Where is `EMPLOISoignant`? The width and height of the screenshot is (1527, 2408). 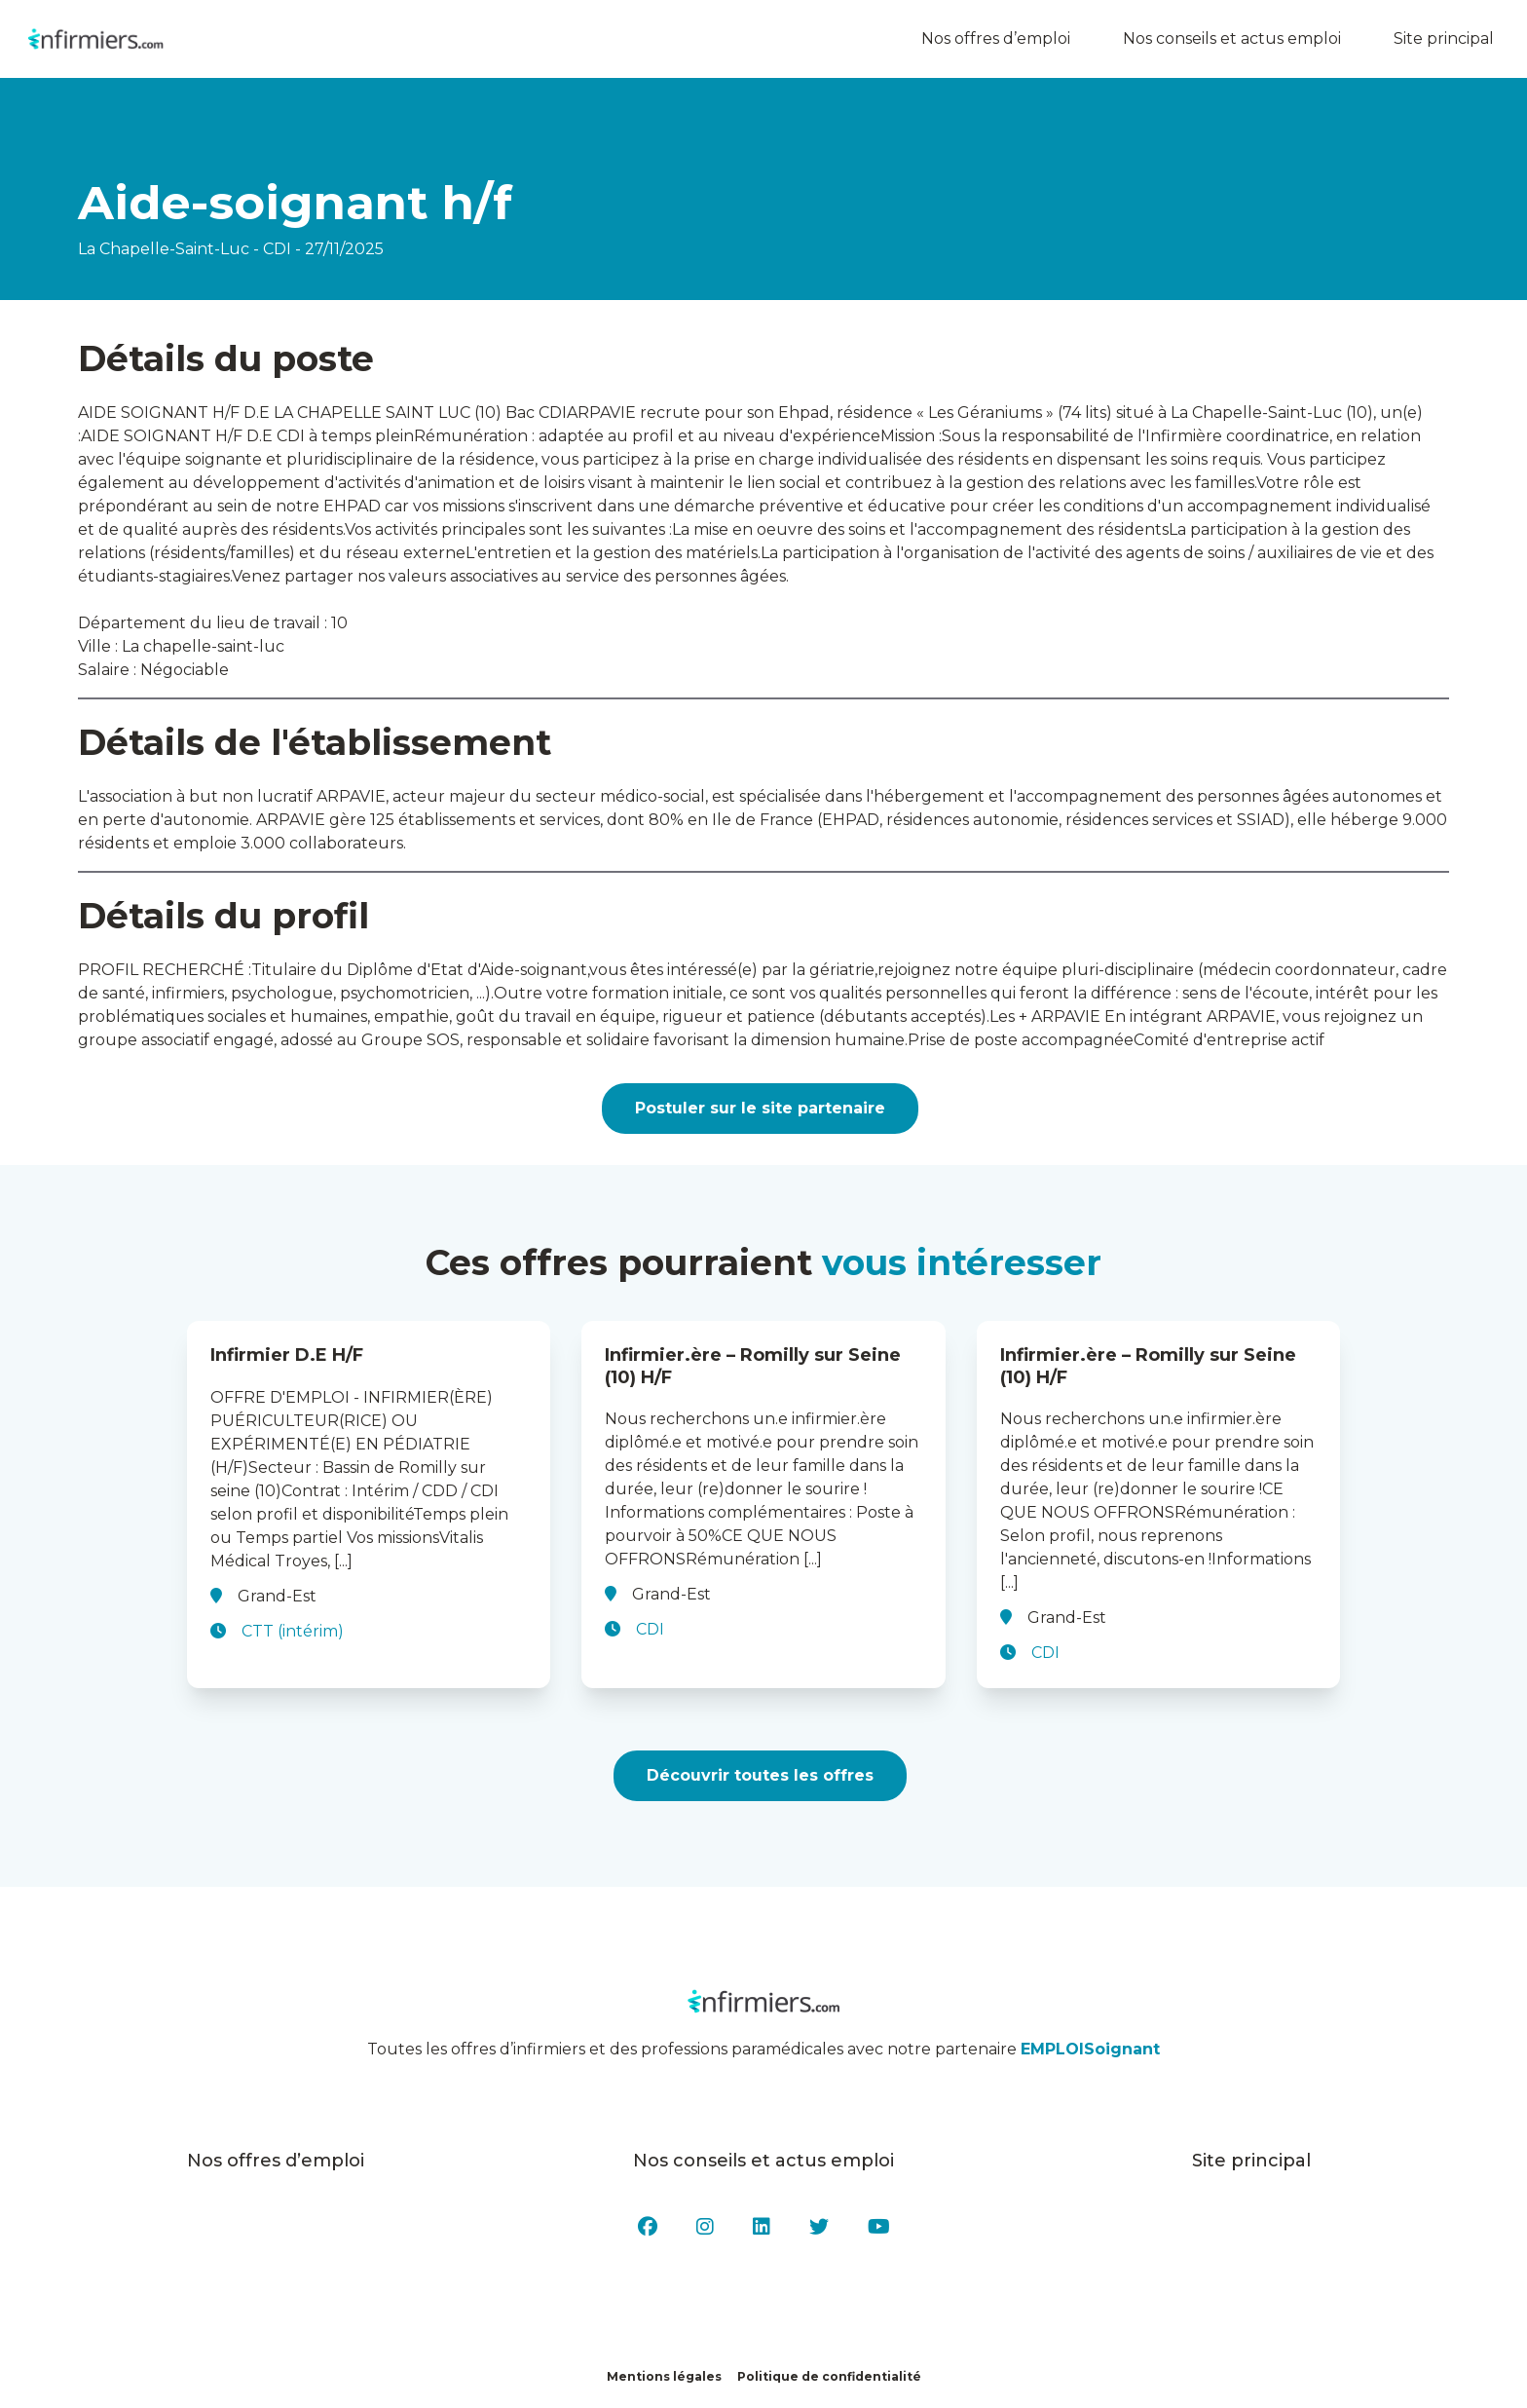 EMPLOISoignant is located at coordinates (1090, 2049).